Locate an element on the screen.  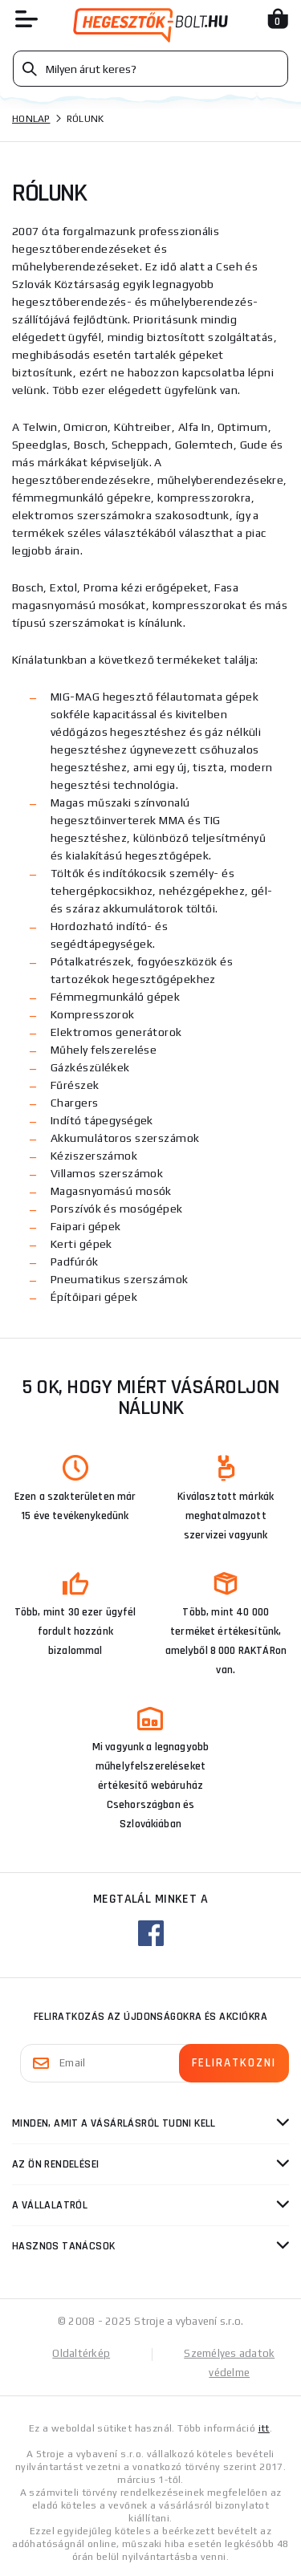
Személyes adatok védelme is located at coordinates (229, 2363).